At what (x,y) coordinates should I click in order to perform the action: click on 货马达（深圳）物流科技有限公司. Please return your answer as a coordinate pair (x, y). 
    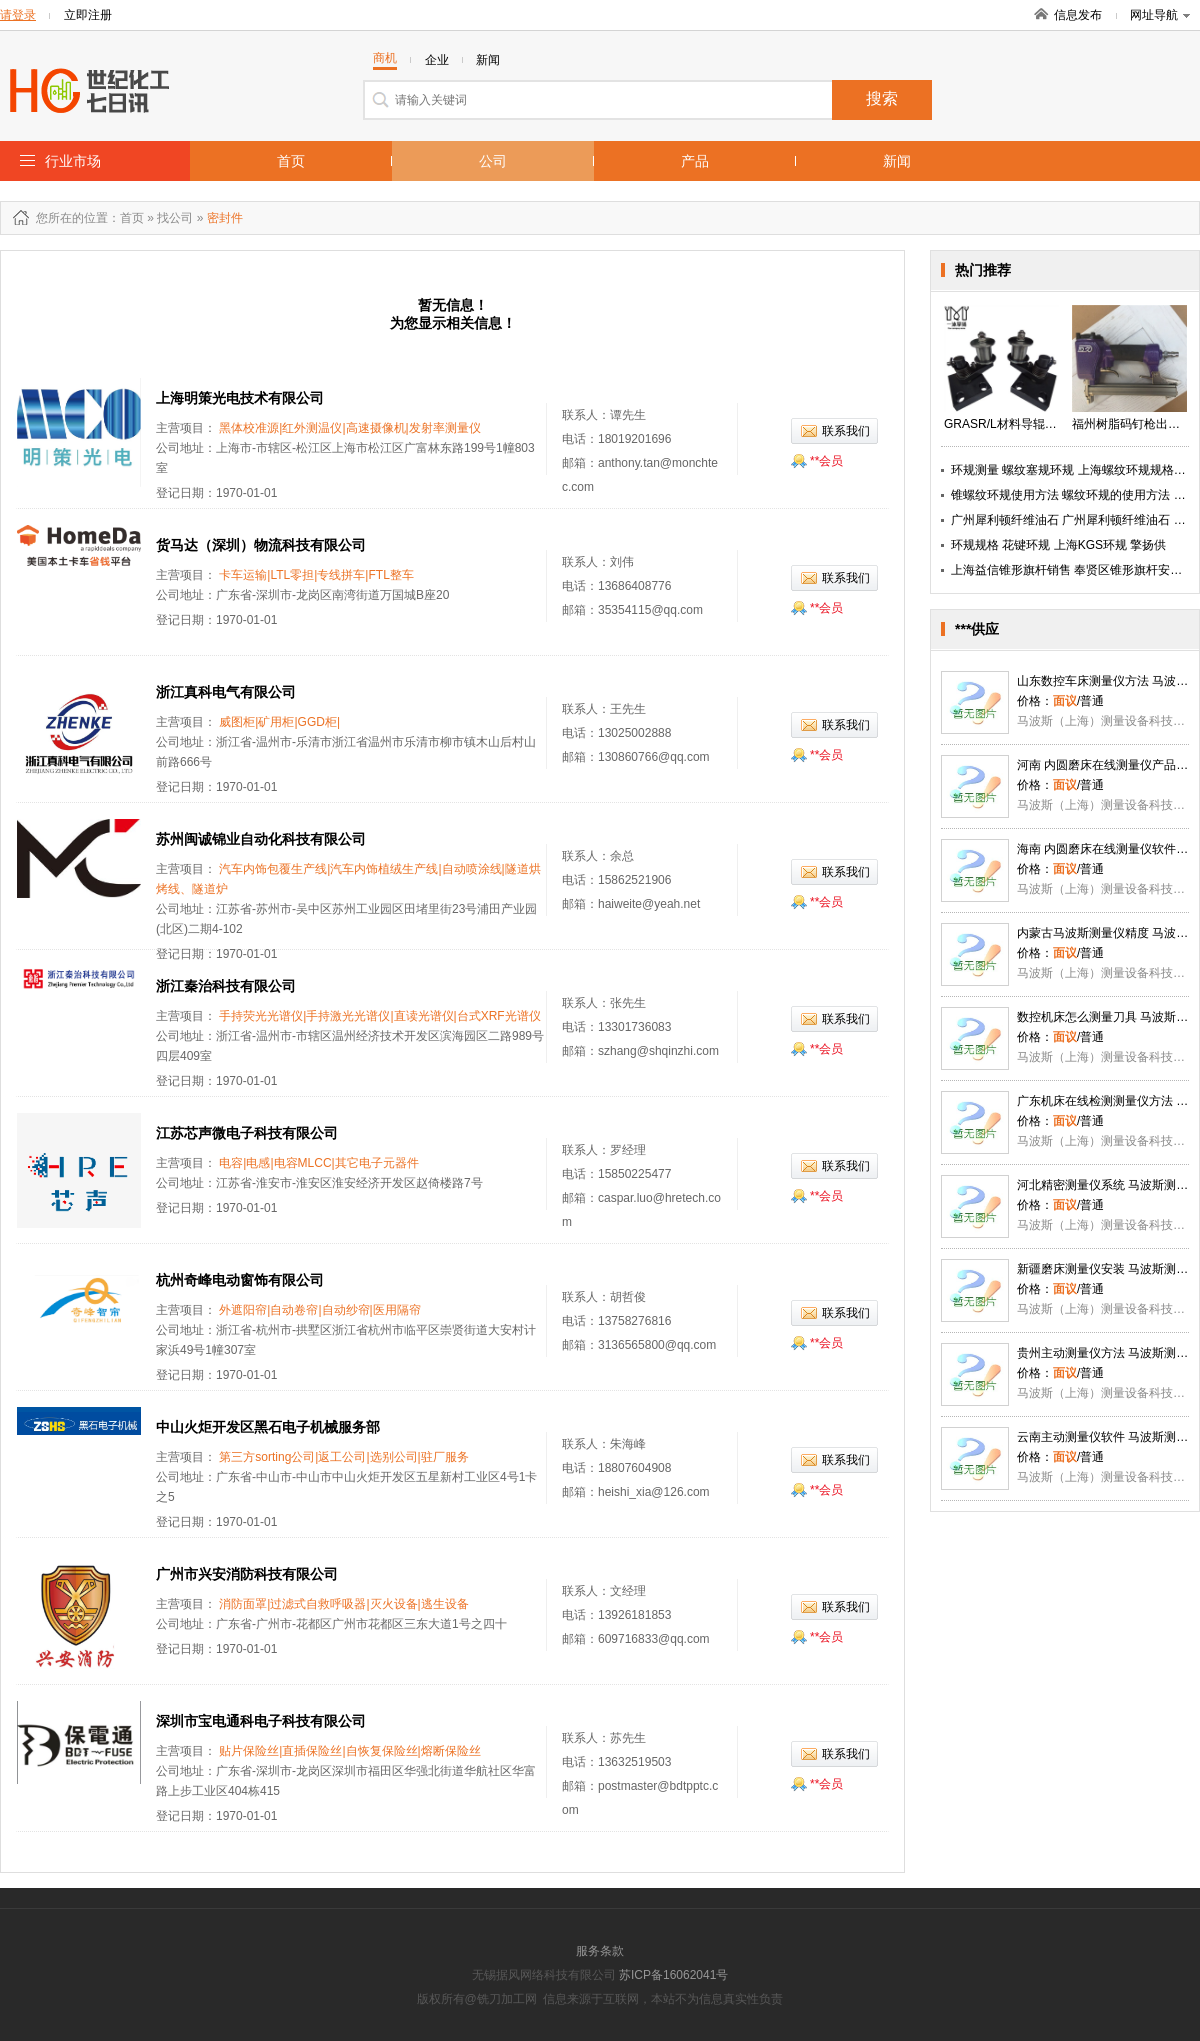
    Looking at the image, I should click on (261, 545).